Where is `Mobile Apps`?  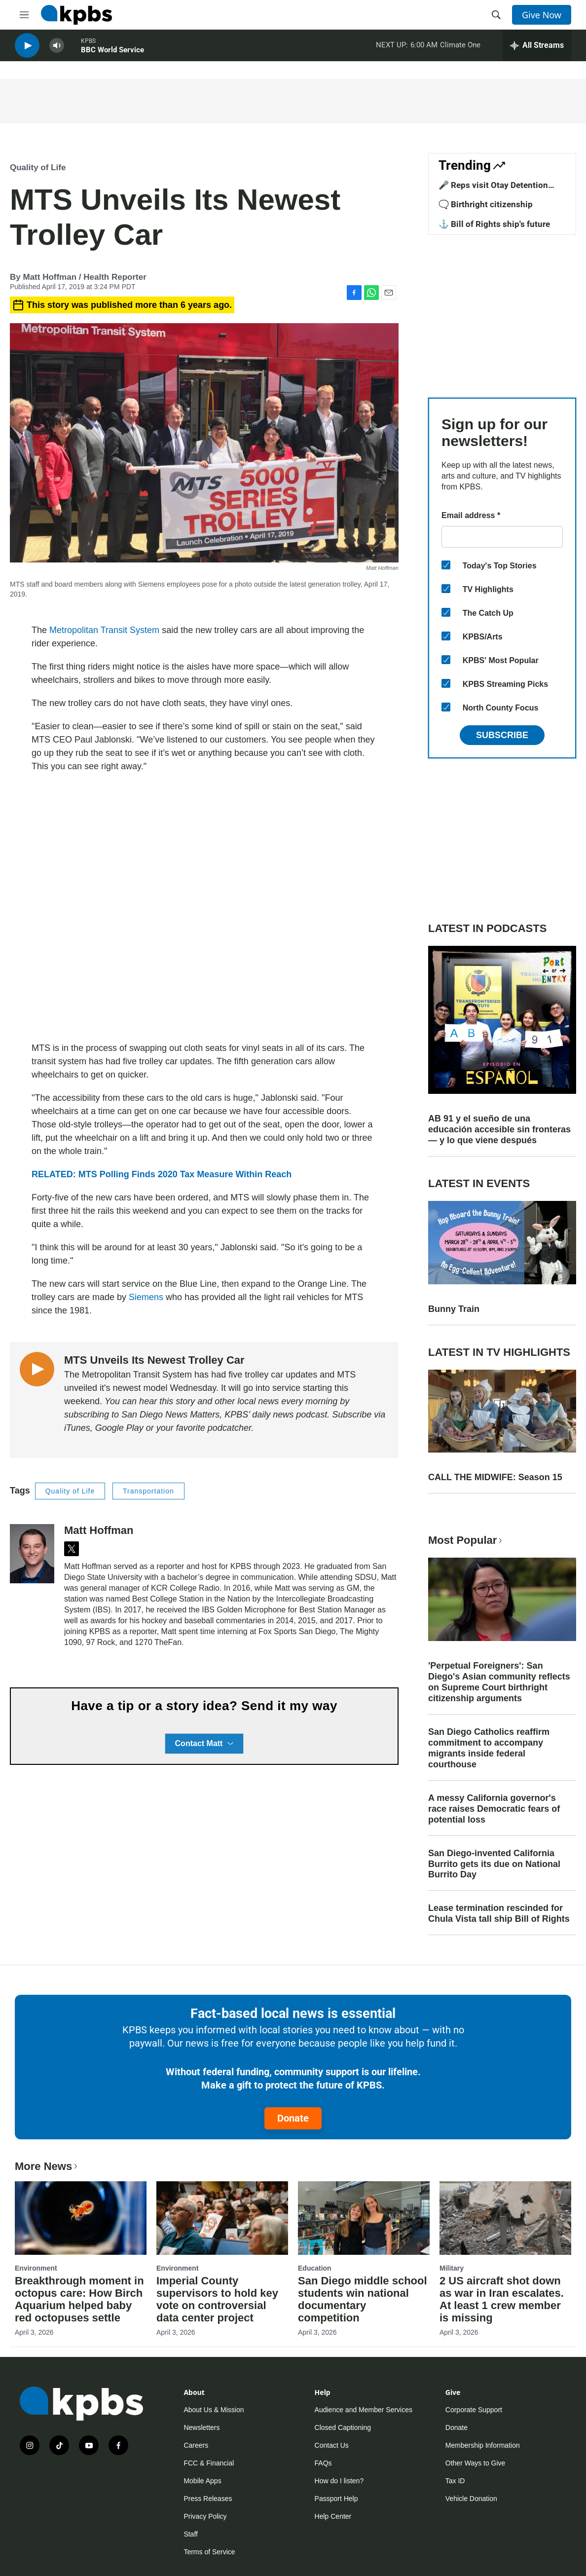
Mobile Apps is located at coordinates (202, 2481).